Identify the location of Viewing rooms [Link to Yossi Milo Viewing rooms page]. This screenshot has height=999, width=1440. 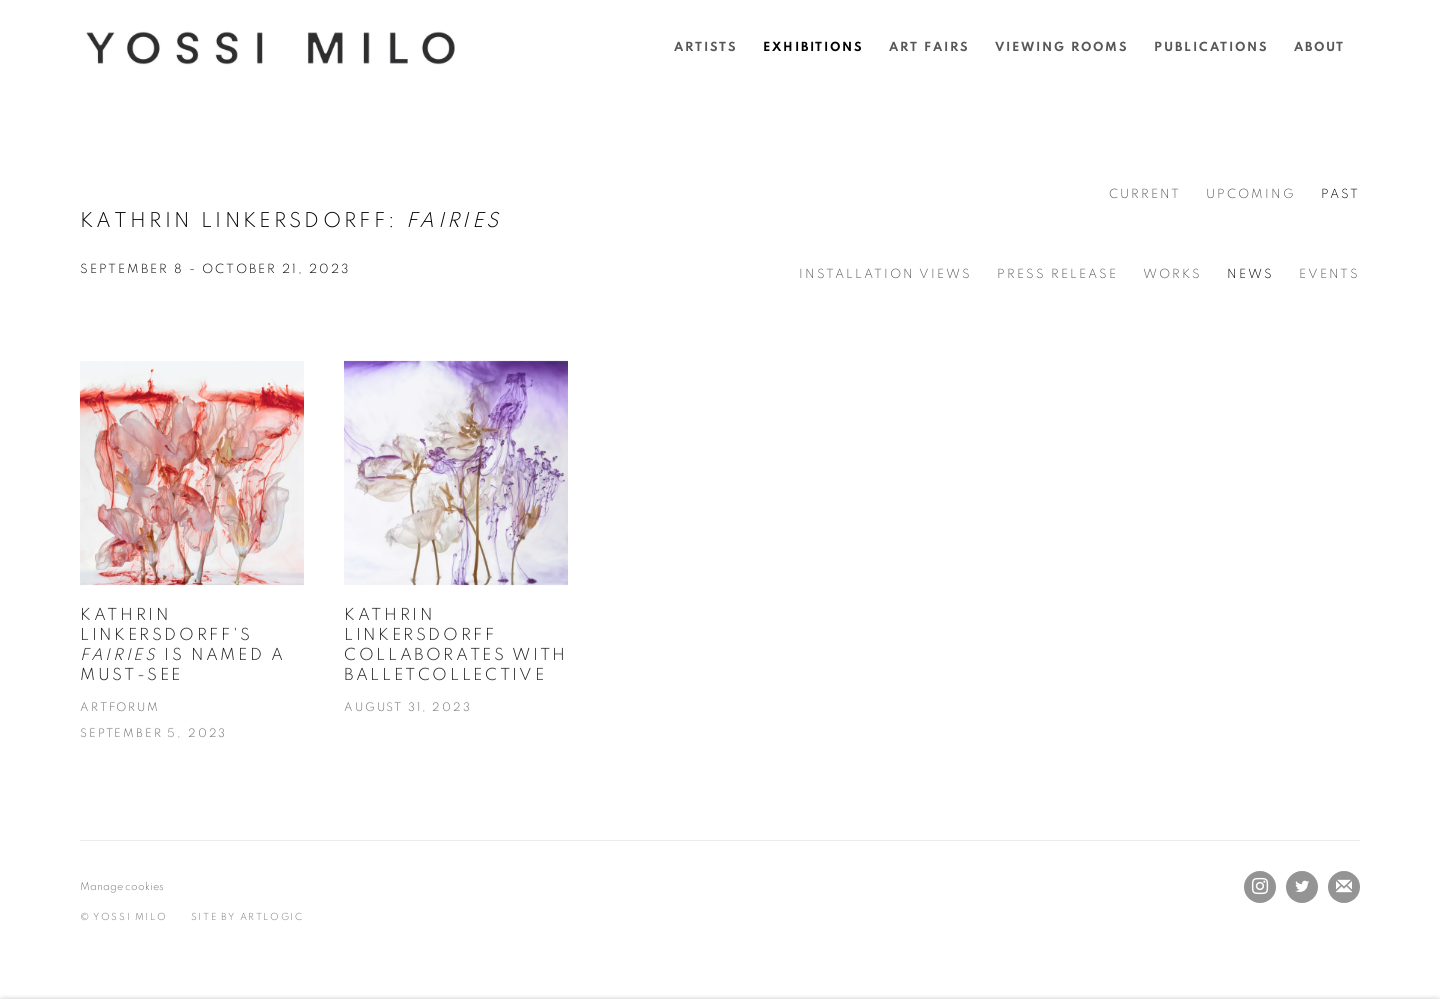
(1062, 47).